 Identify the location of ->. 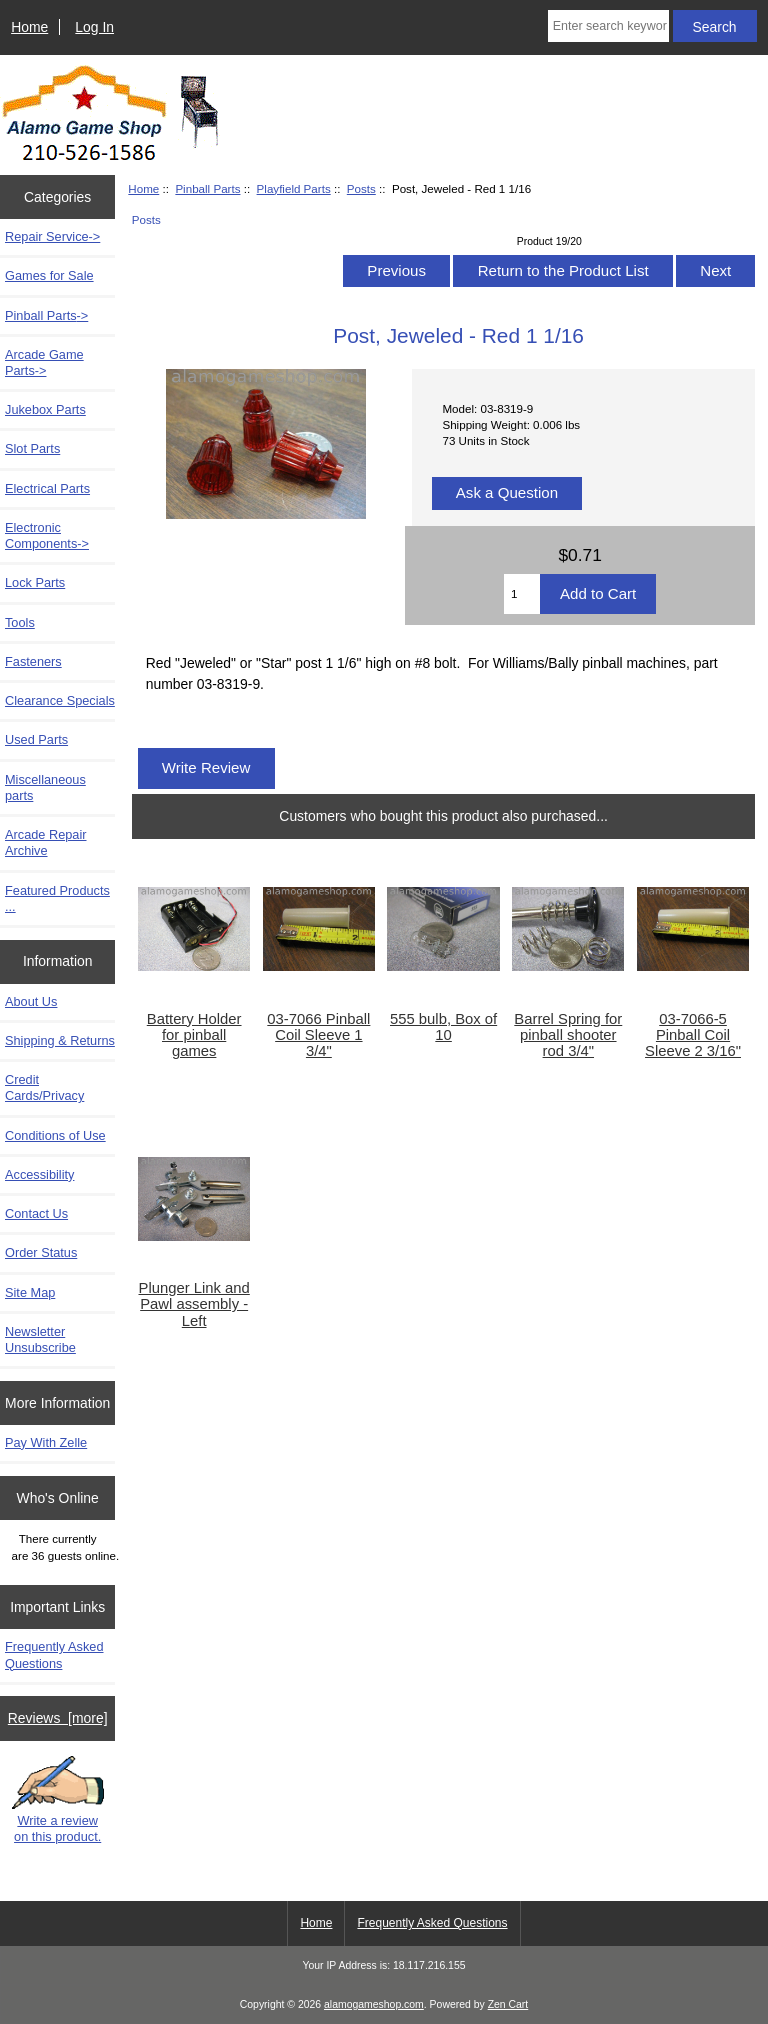
(46, 315).